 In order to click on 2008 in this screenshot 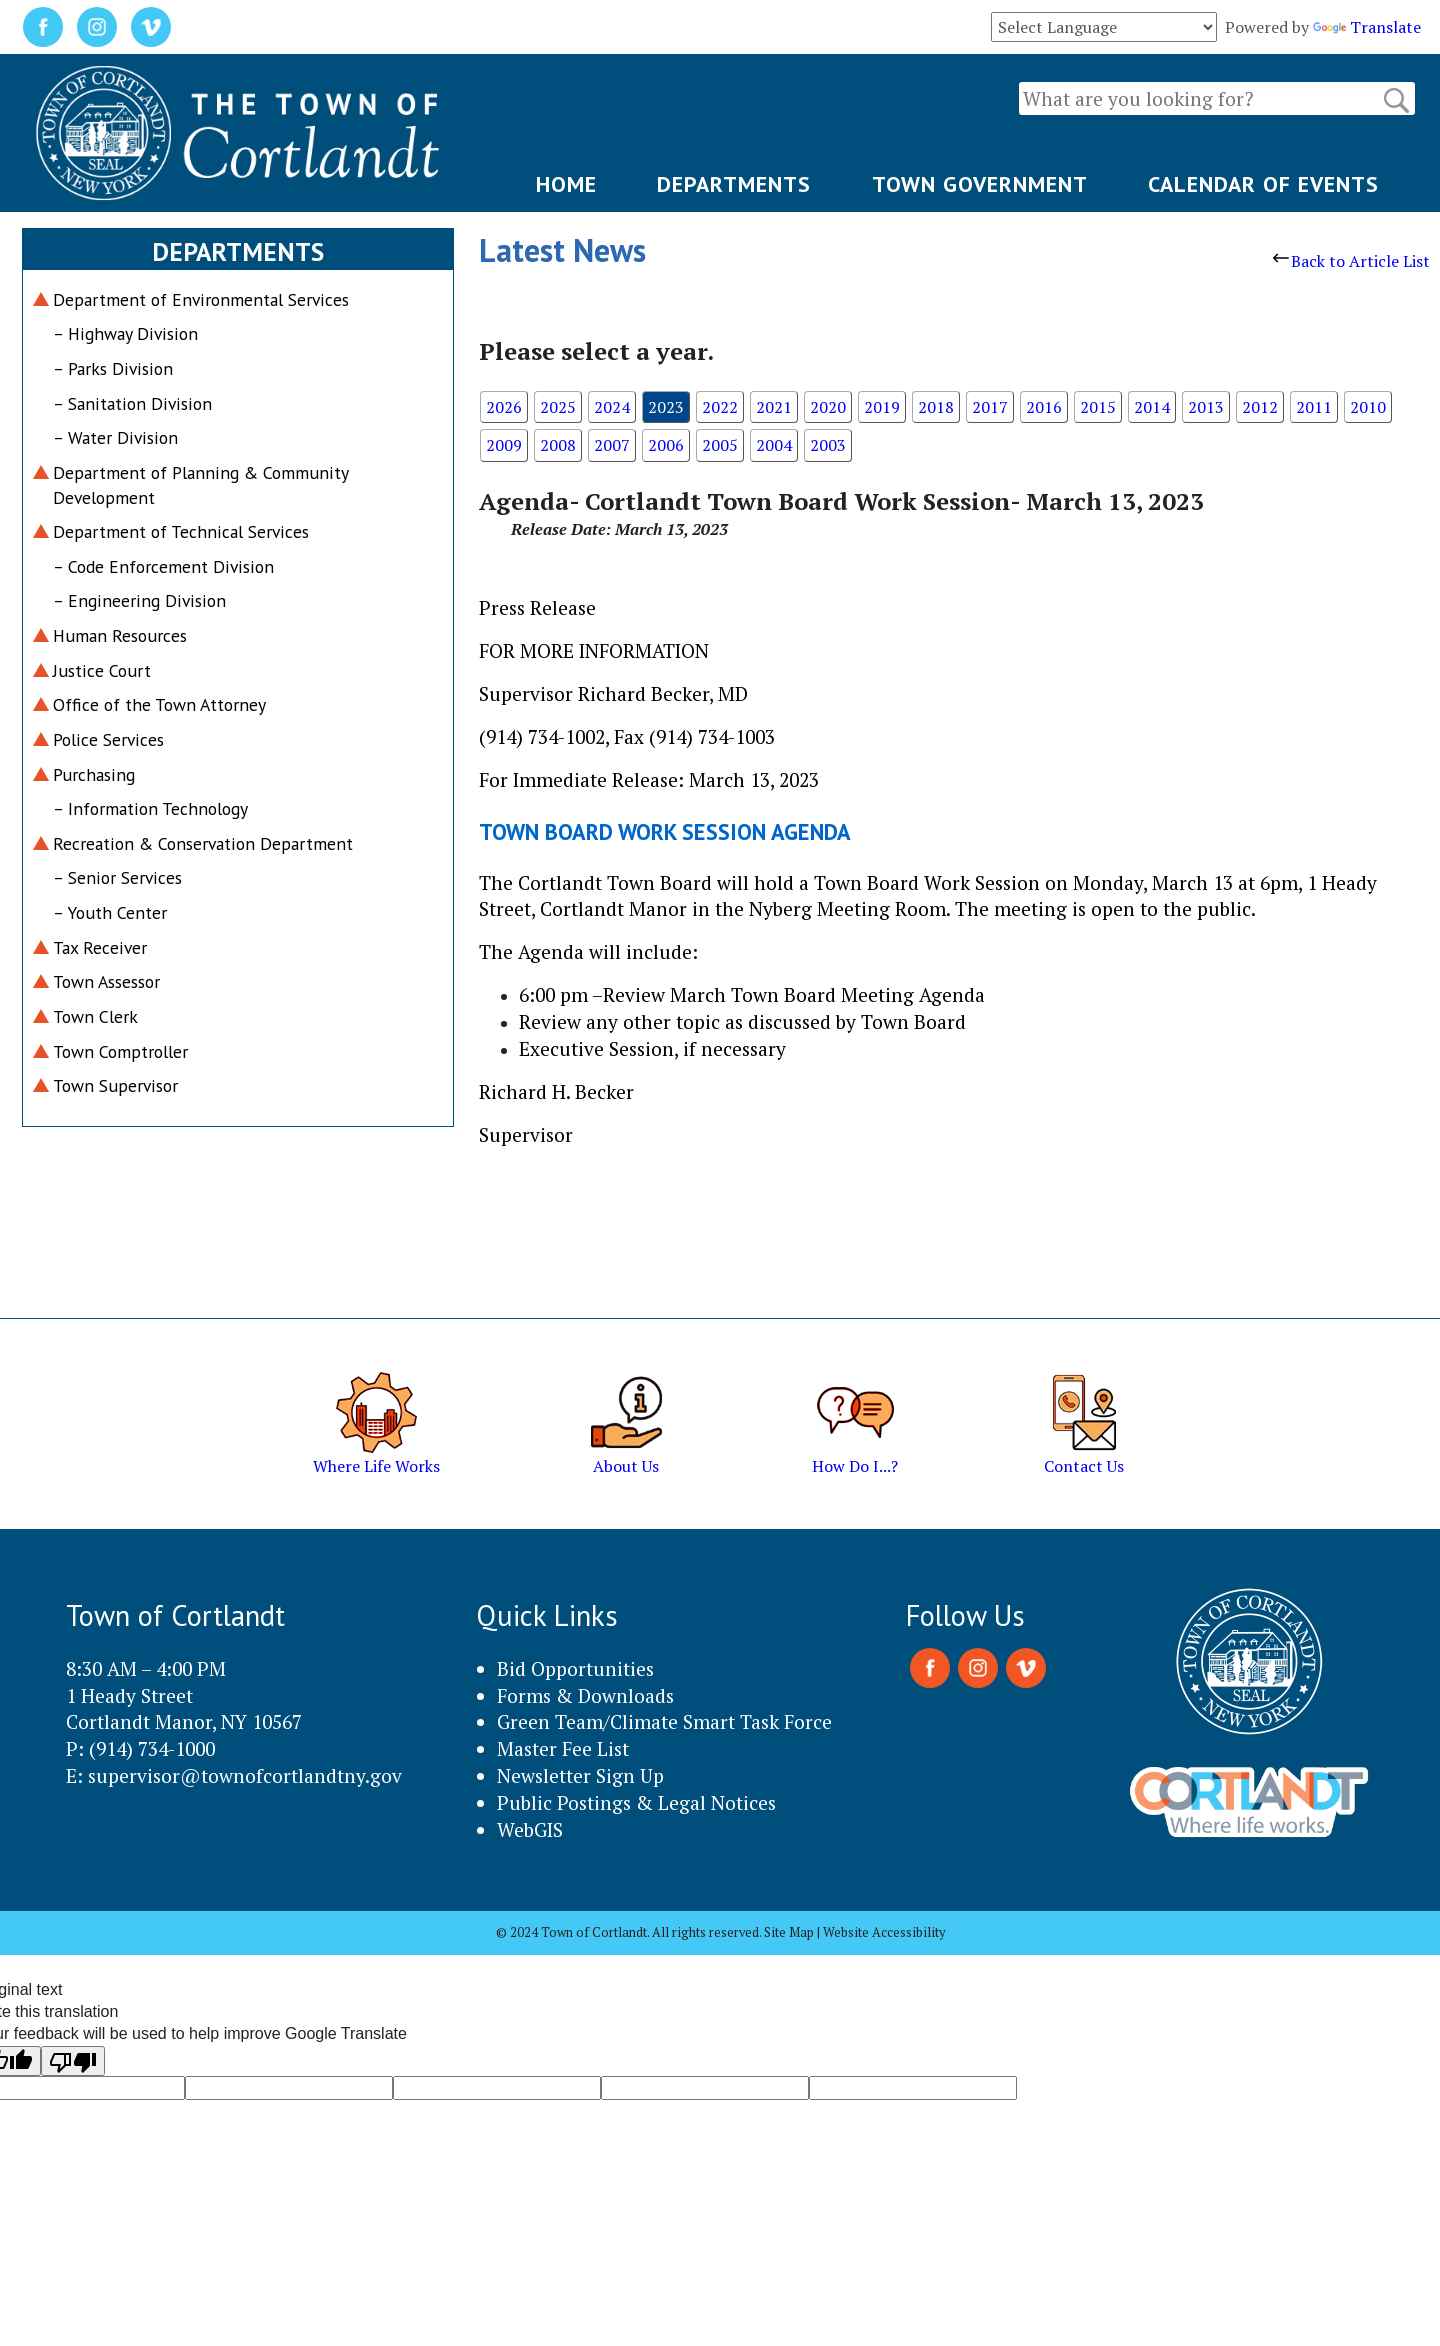, I will do `click(558, 445)`.